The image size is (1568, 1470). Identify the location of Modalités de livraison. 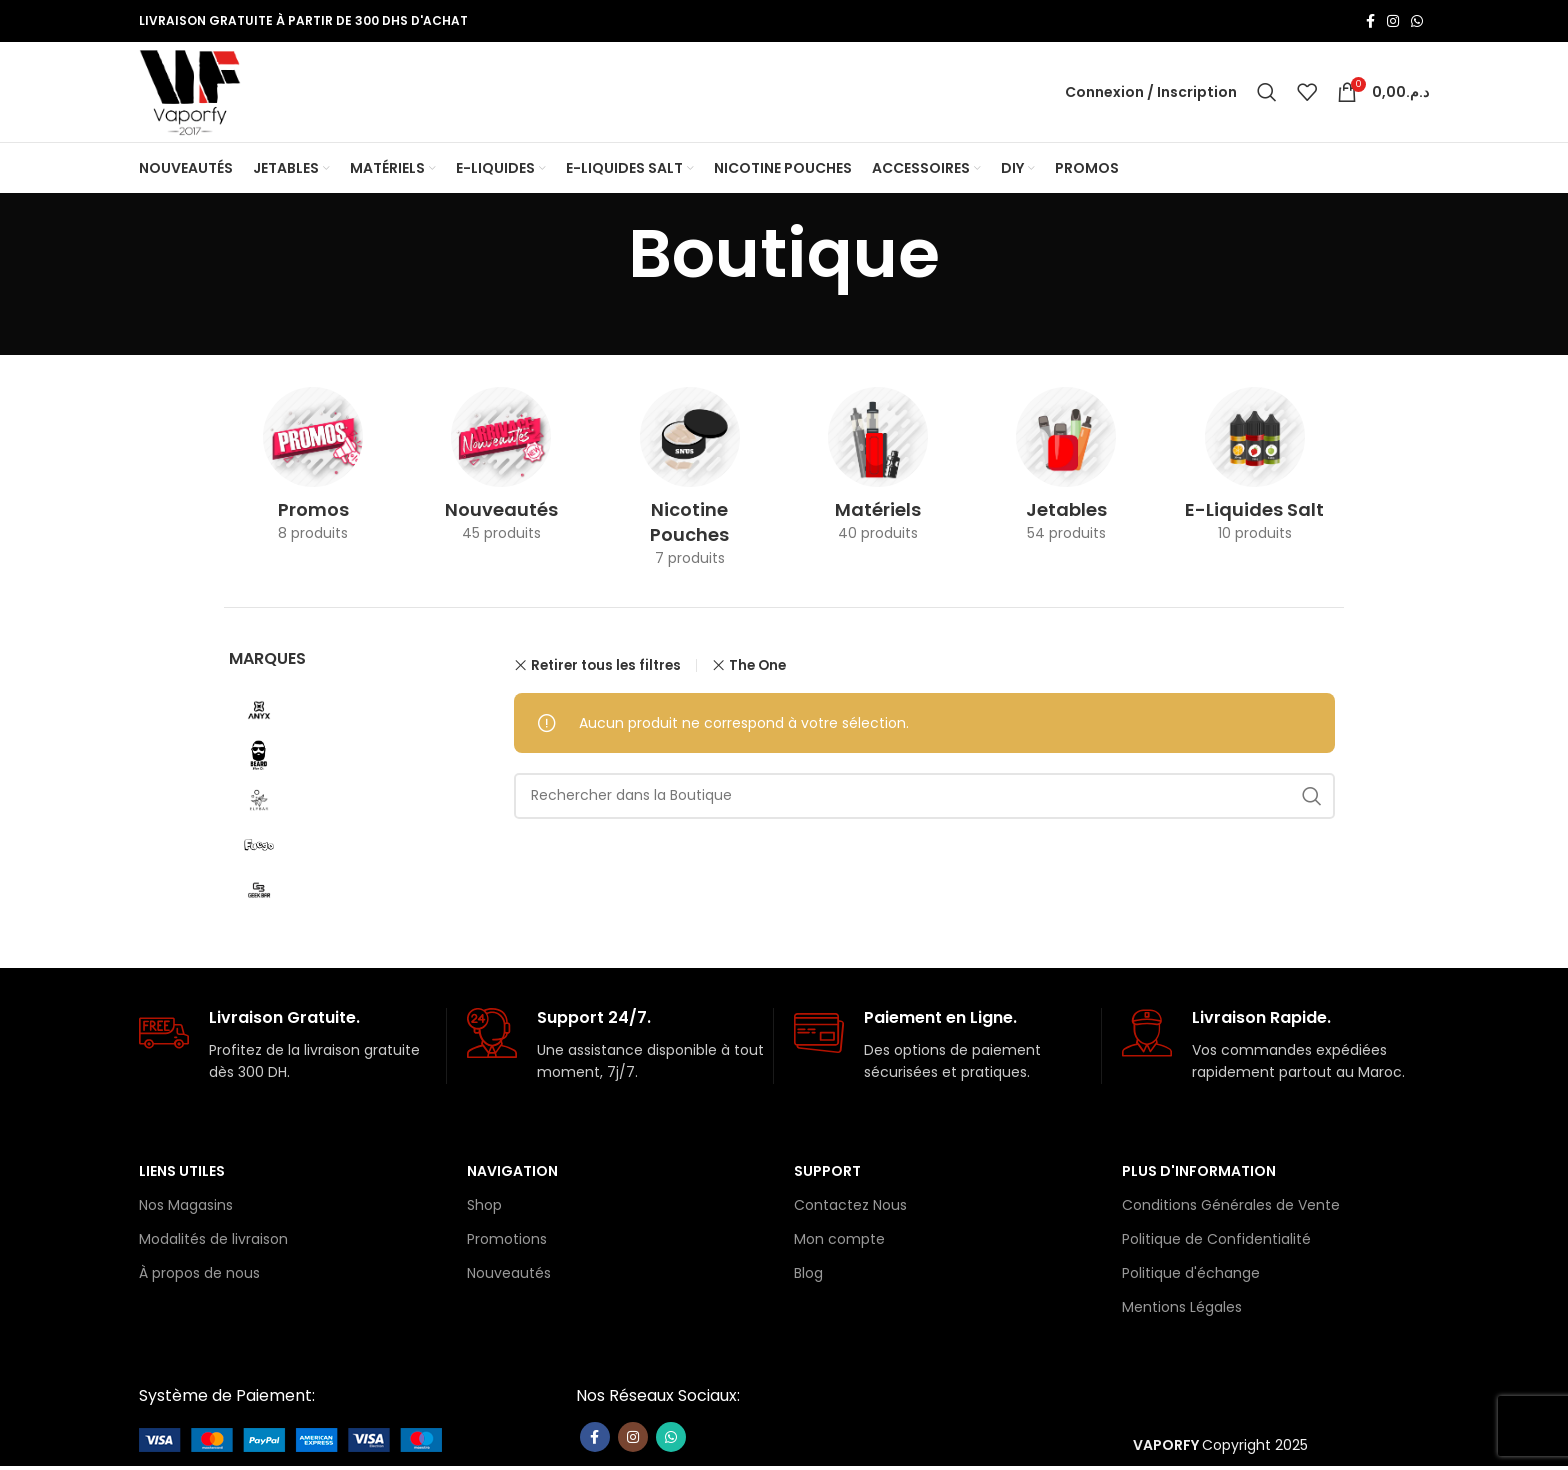
(213, 1243).